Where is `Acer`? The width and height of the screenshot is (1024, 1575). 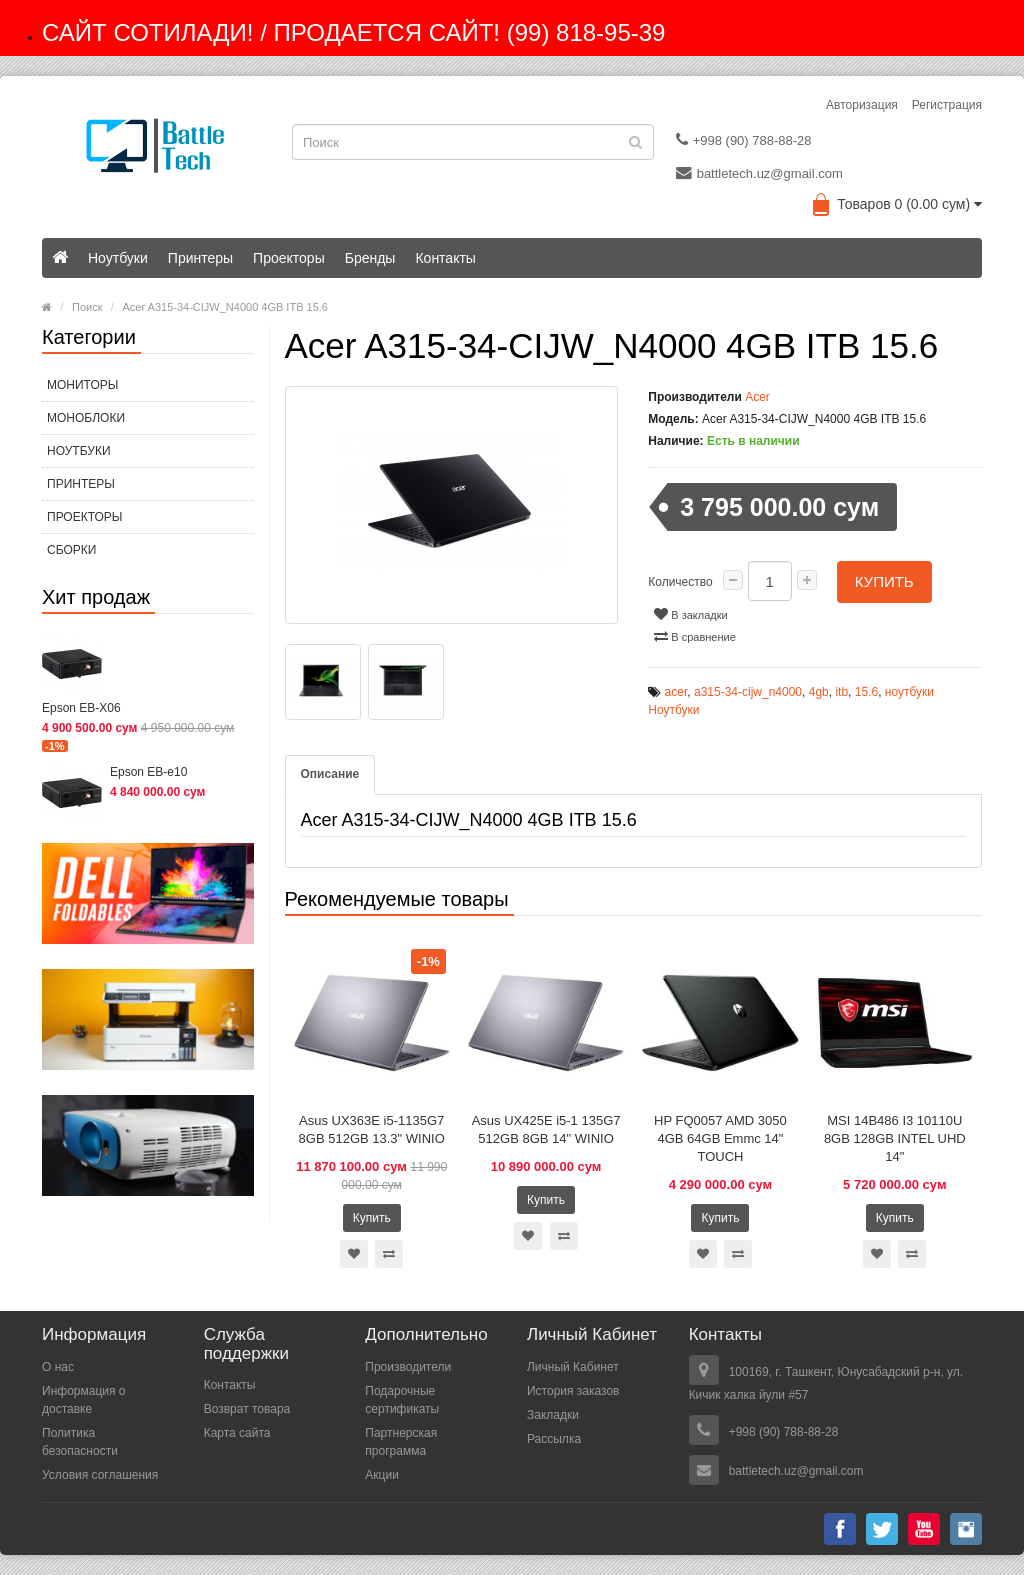 Acer is located at coordinates (757, 397).